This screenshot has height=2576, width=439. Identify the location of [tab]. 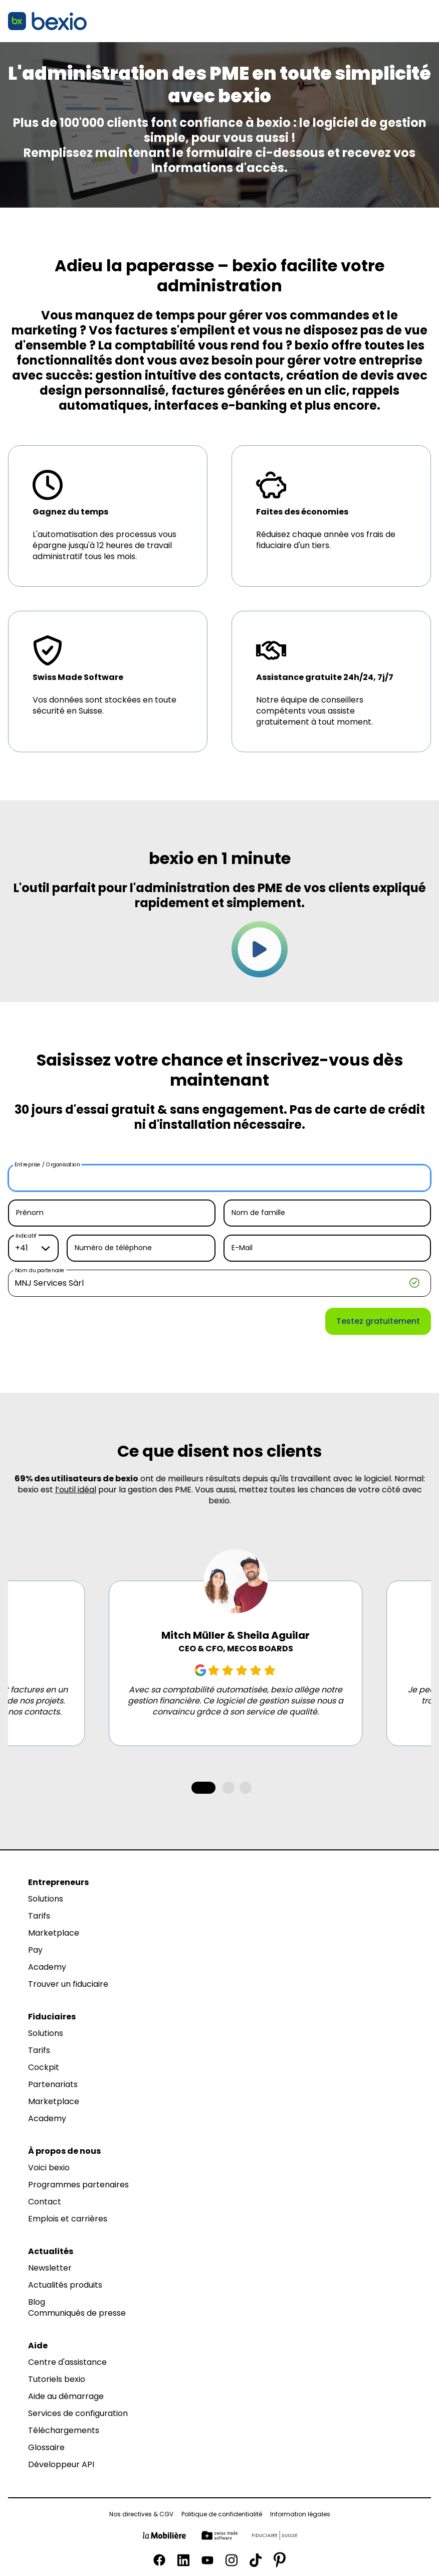
(203, 1788).